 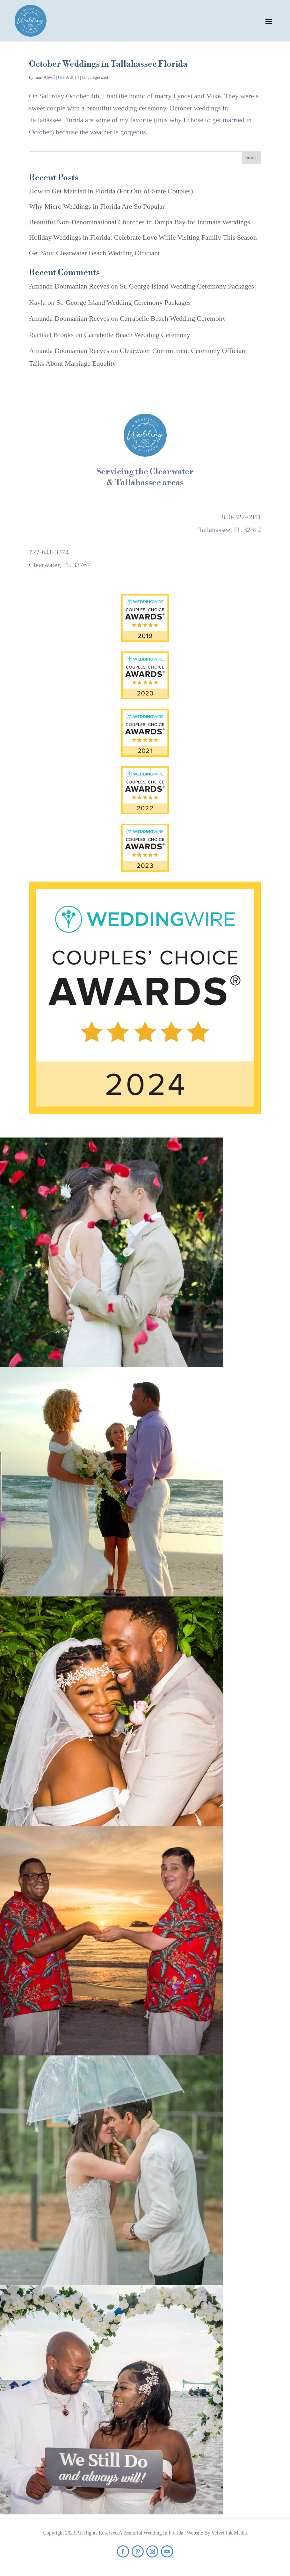 I want to click on Get Your Clearwater Beach Wedding Officiant, so click(x=94, y=253).